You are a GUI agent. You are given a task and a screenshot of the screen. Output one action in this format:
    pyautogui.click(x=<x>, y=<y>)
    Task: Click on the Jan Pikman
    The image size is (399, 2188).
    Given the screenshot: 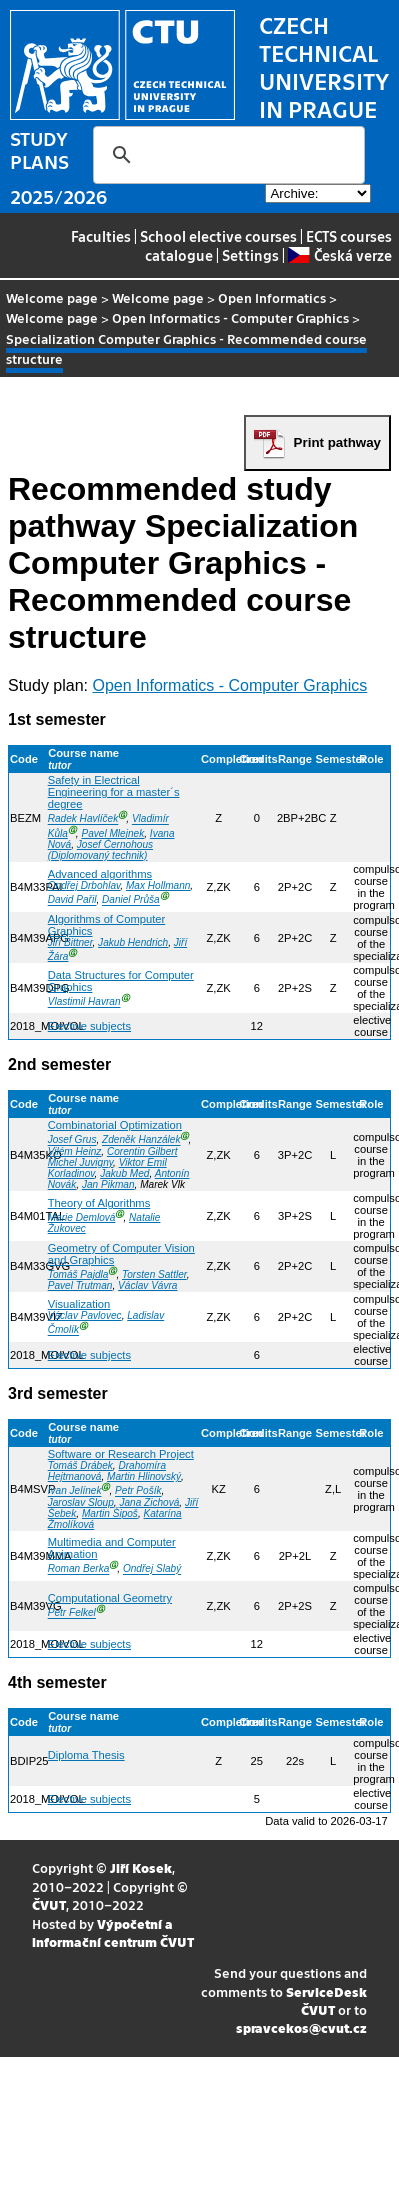 What is the action you would take?
    pyautogui.click(x=108, y=1184)
    